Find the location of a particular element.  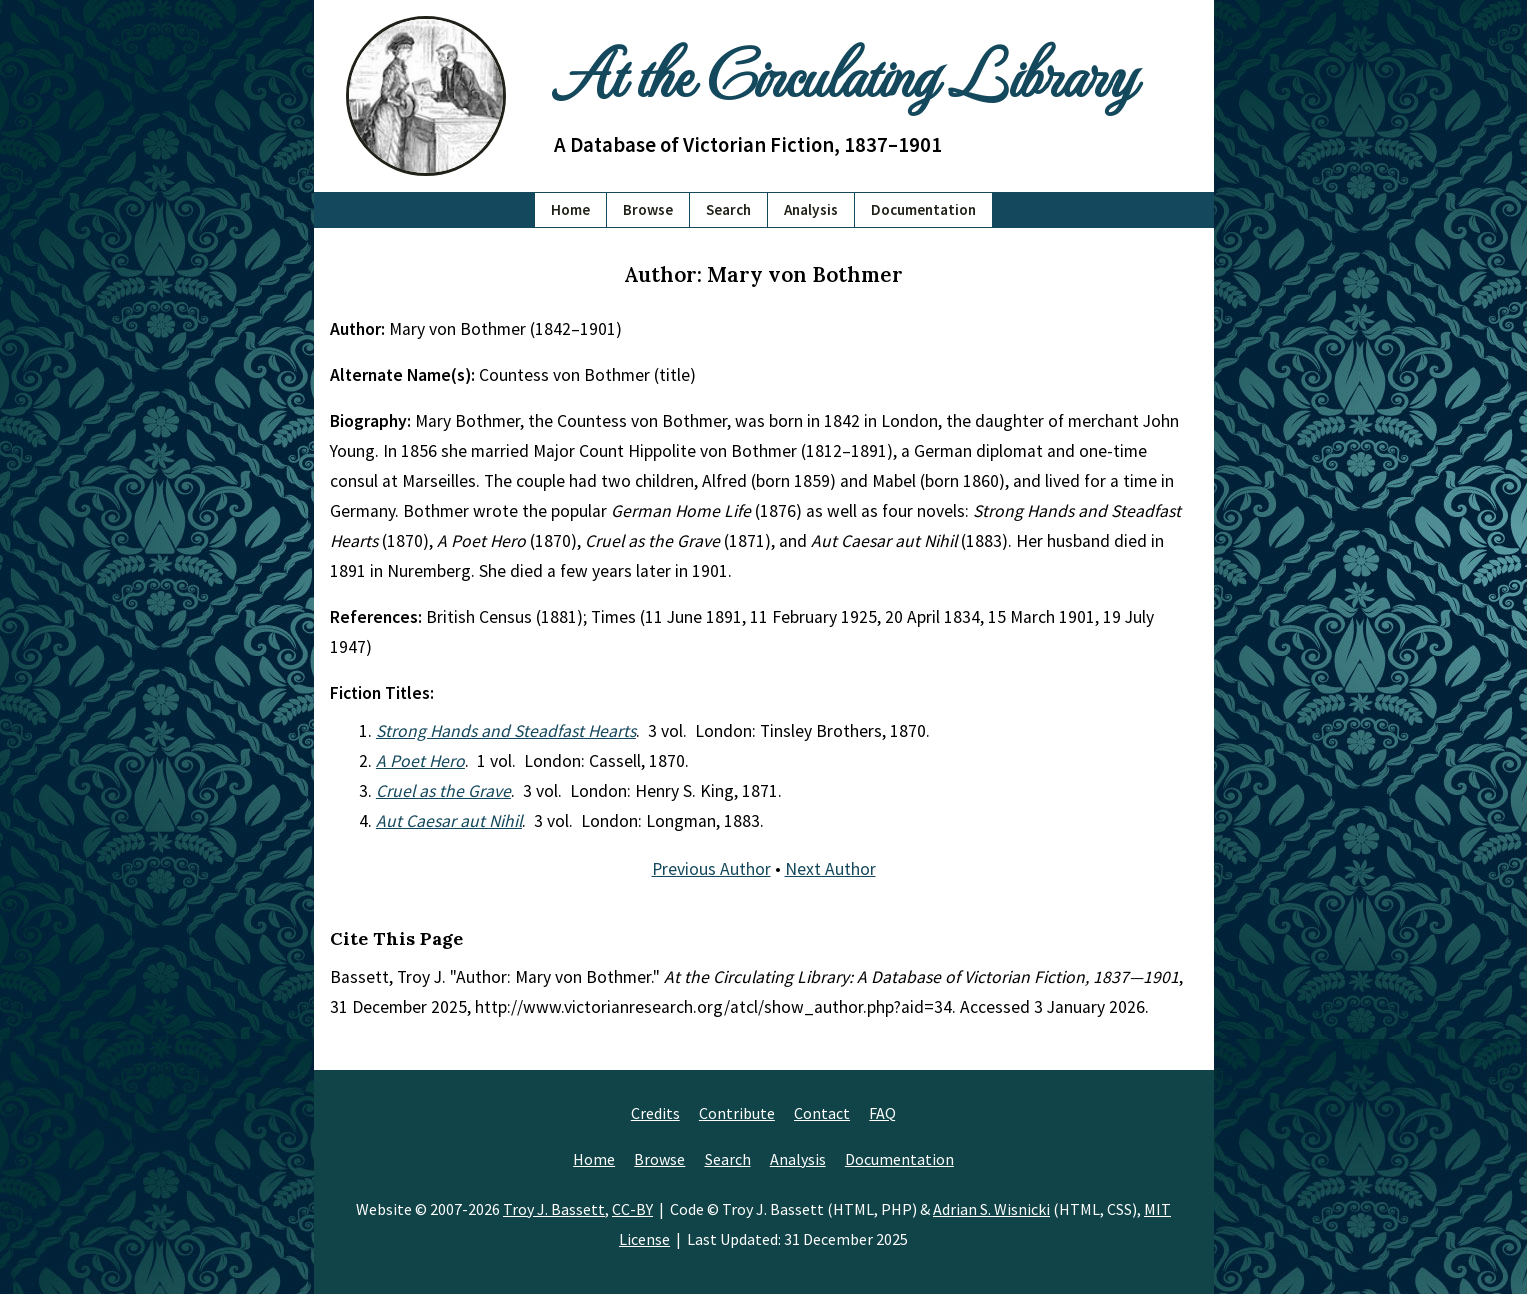

At the Circulating Library is located at coordinates (844, 71).